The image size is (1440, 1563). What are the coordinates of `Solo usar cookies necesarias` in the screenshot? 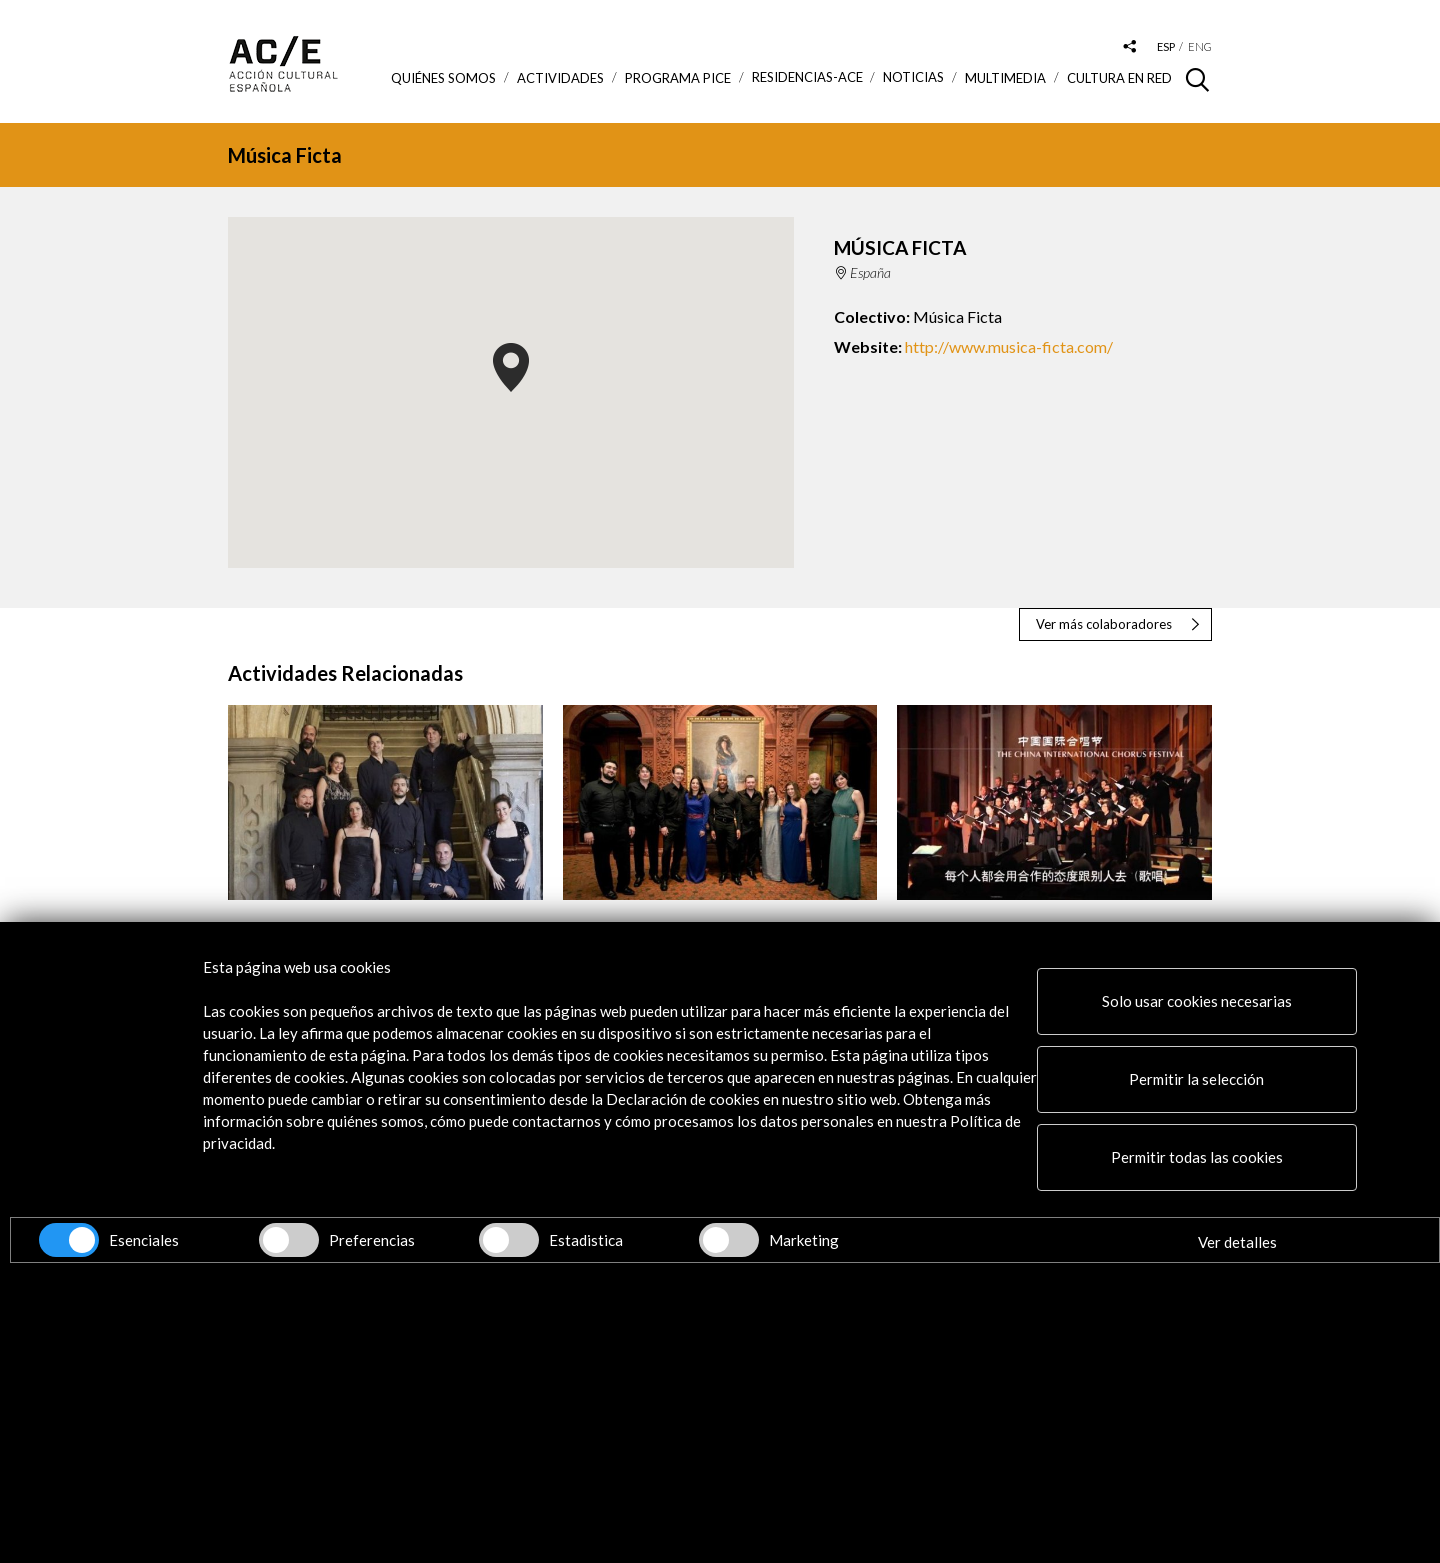 It's located at (1197, 1001).